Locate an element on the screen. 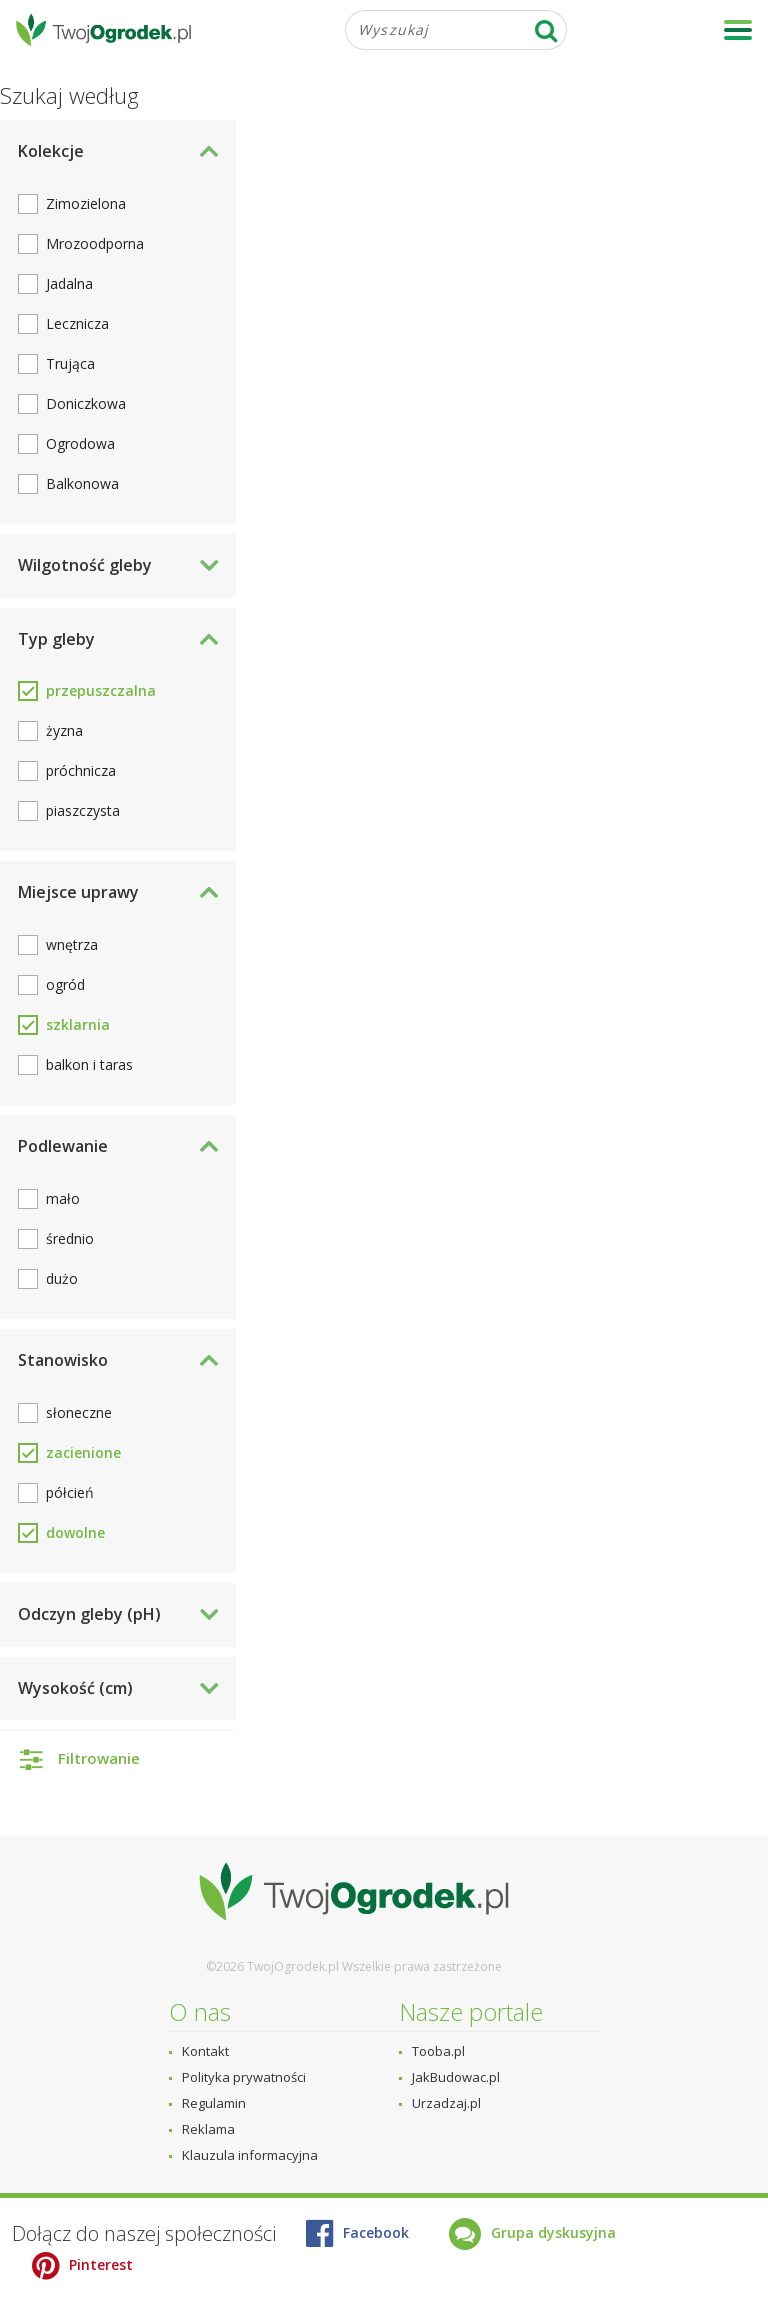 The height and width of the screenshot is (2297, 768). Klauzula informacyjna is located at coordinates (250, 2155).